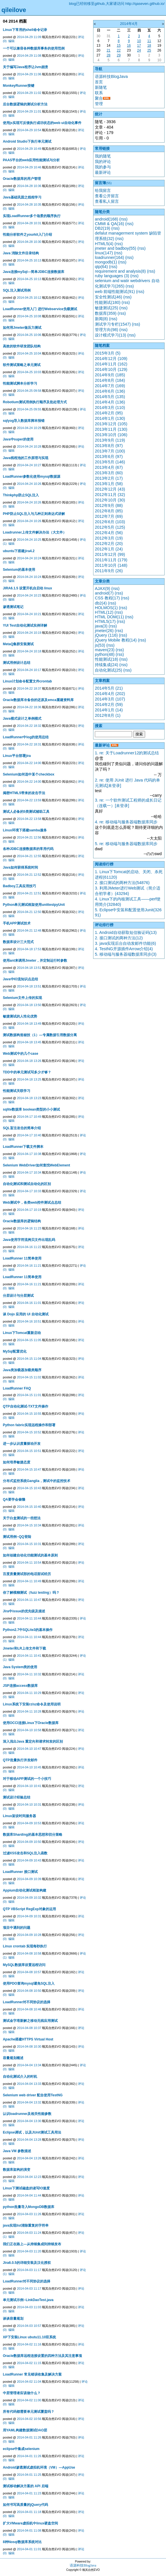 The image size is (166, 2576). What do you see at coordinates (111, 560) in the screenshot?
I see `2011年11月 (179)` at bounding box center [111, 560].